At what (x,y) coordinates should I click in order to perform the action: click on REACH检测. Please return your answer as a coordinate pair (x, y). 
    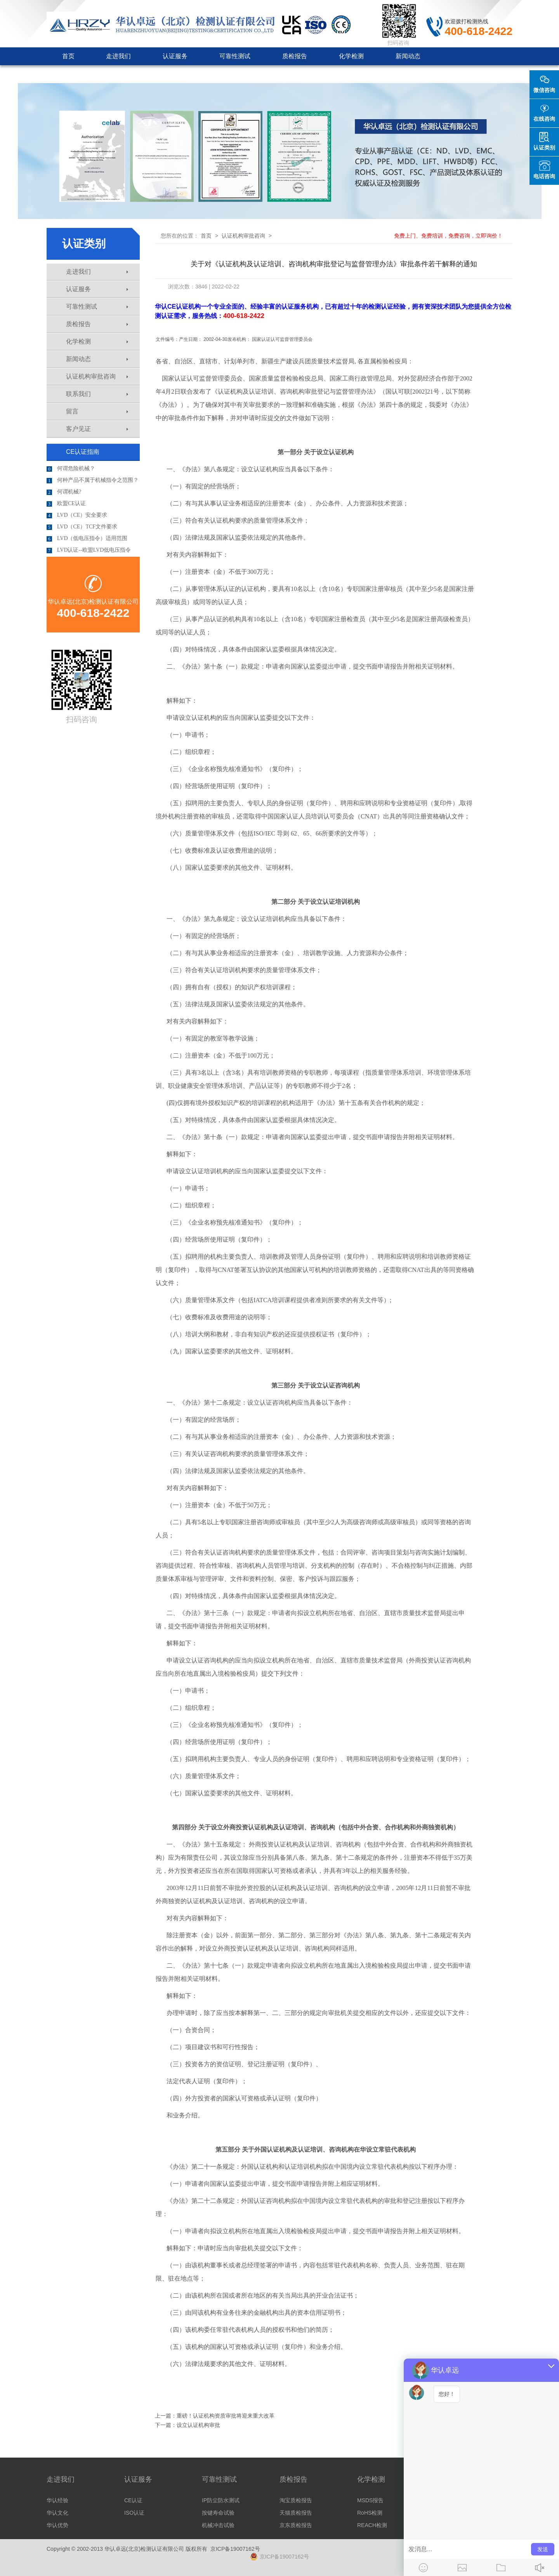
    Looking at the image, I should click on (372, 2525).